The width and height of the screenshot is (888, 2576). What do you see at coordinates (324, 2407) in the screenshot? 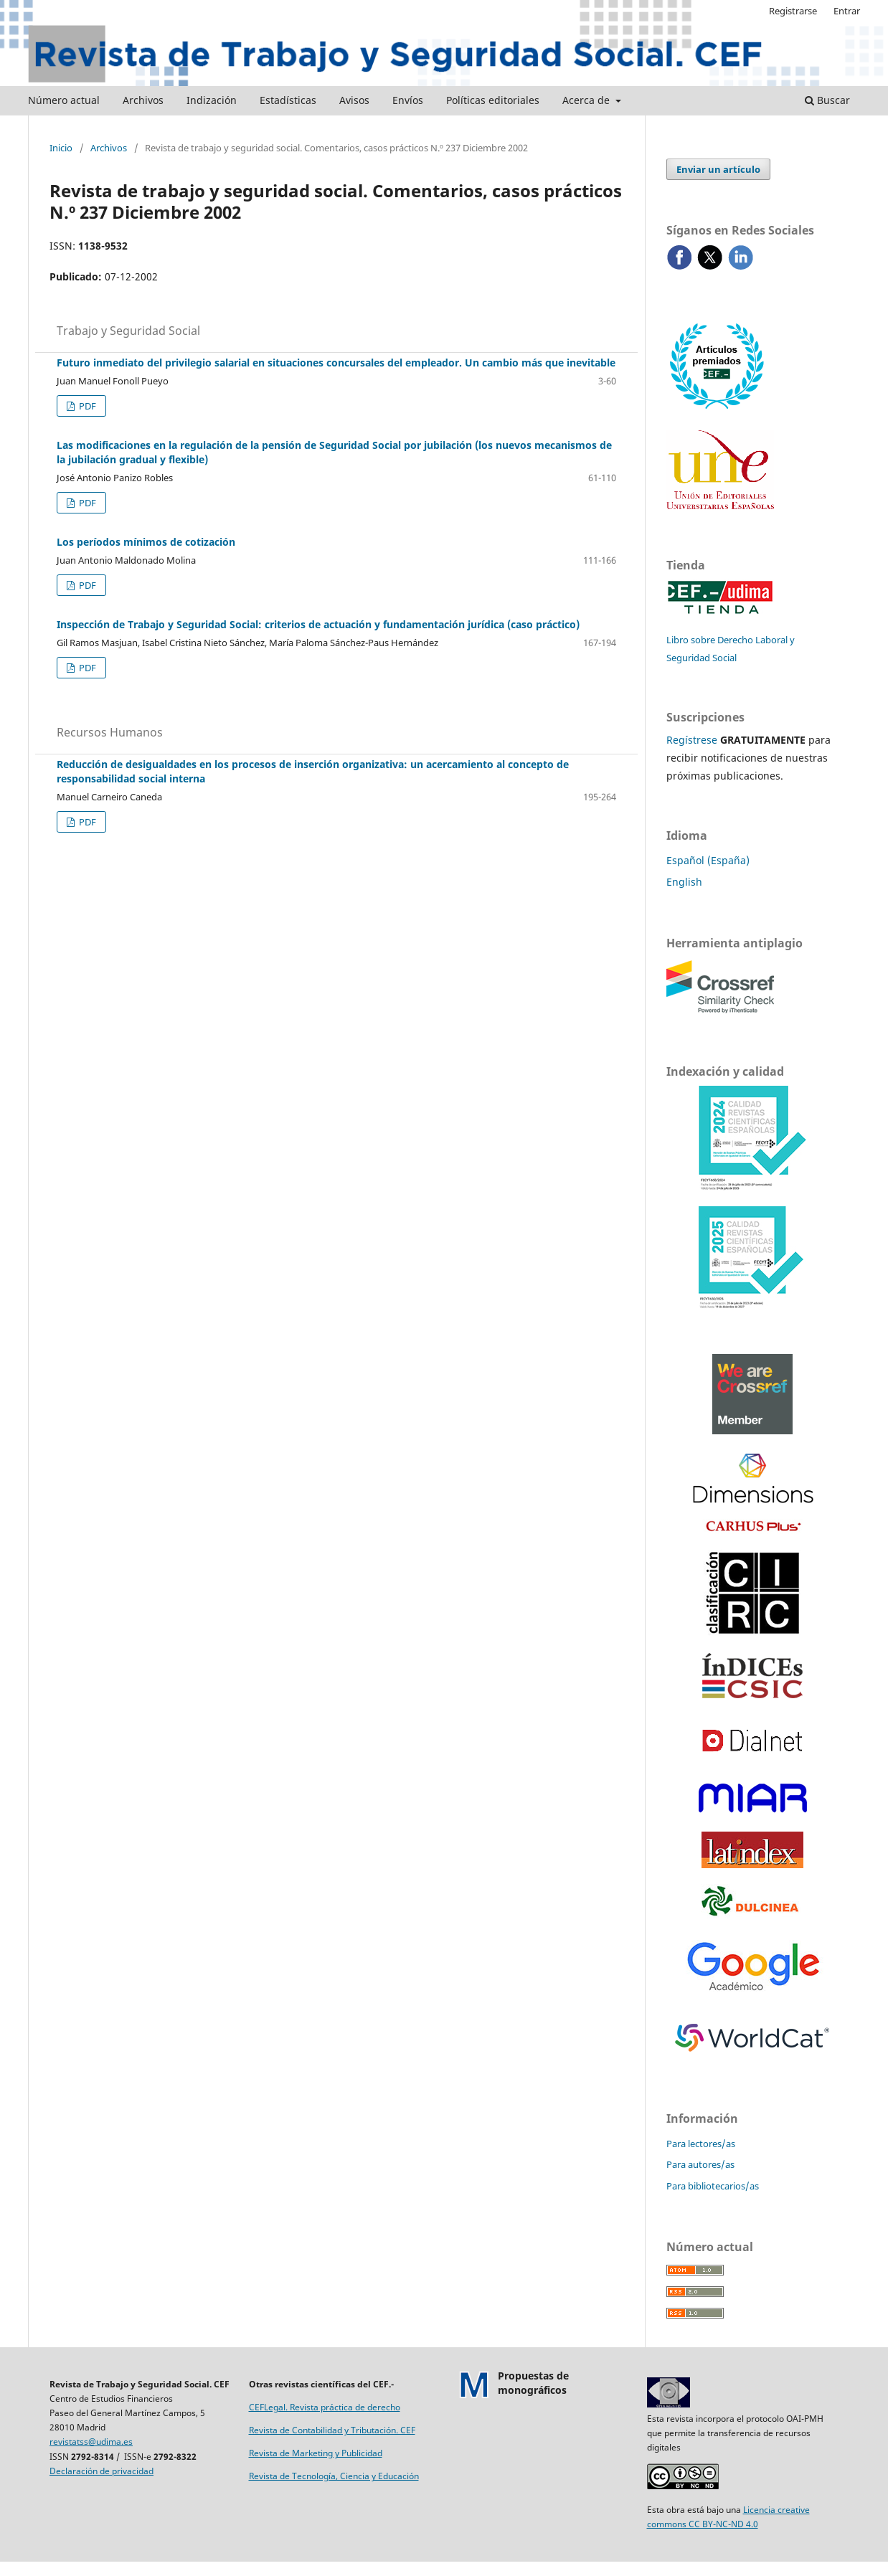
I see `CEFLegal. Revista práctica de derecho` at bounding box center [324, 2407].